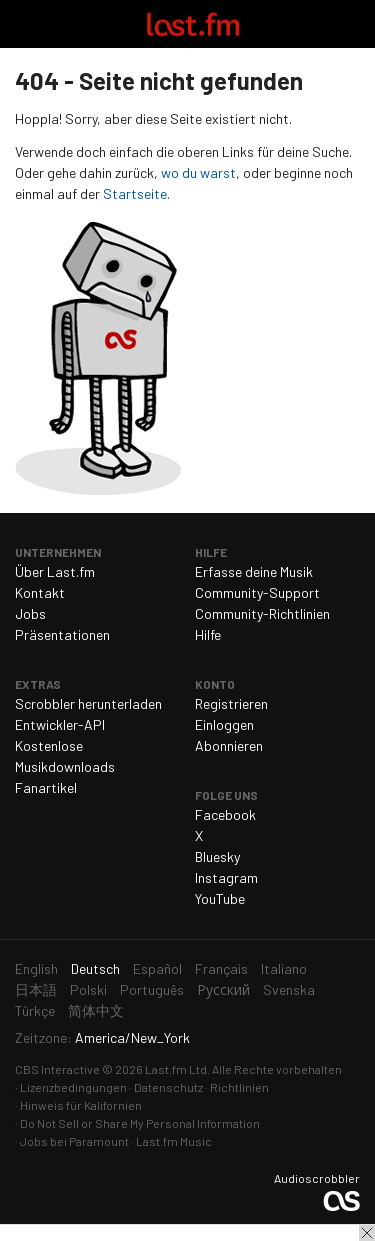  What do you see at coordinates (140, 1123) in the screenshot?
I see `Do Not Sell or Share My Personal Information` at bounding box center [140, 1123].